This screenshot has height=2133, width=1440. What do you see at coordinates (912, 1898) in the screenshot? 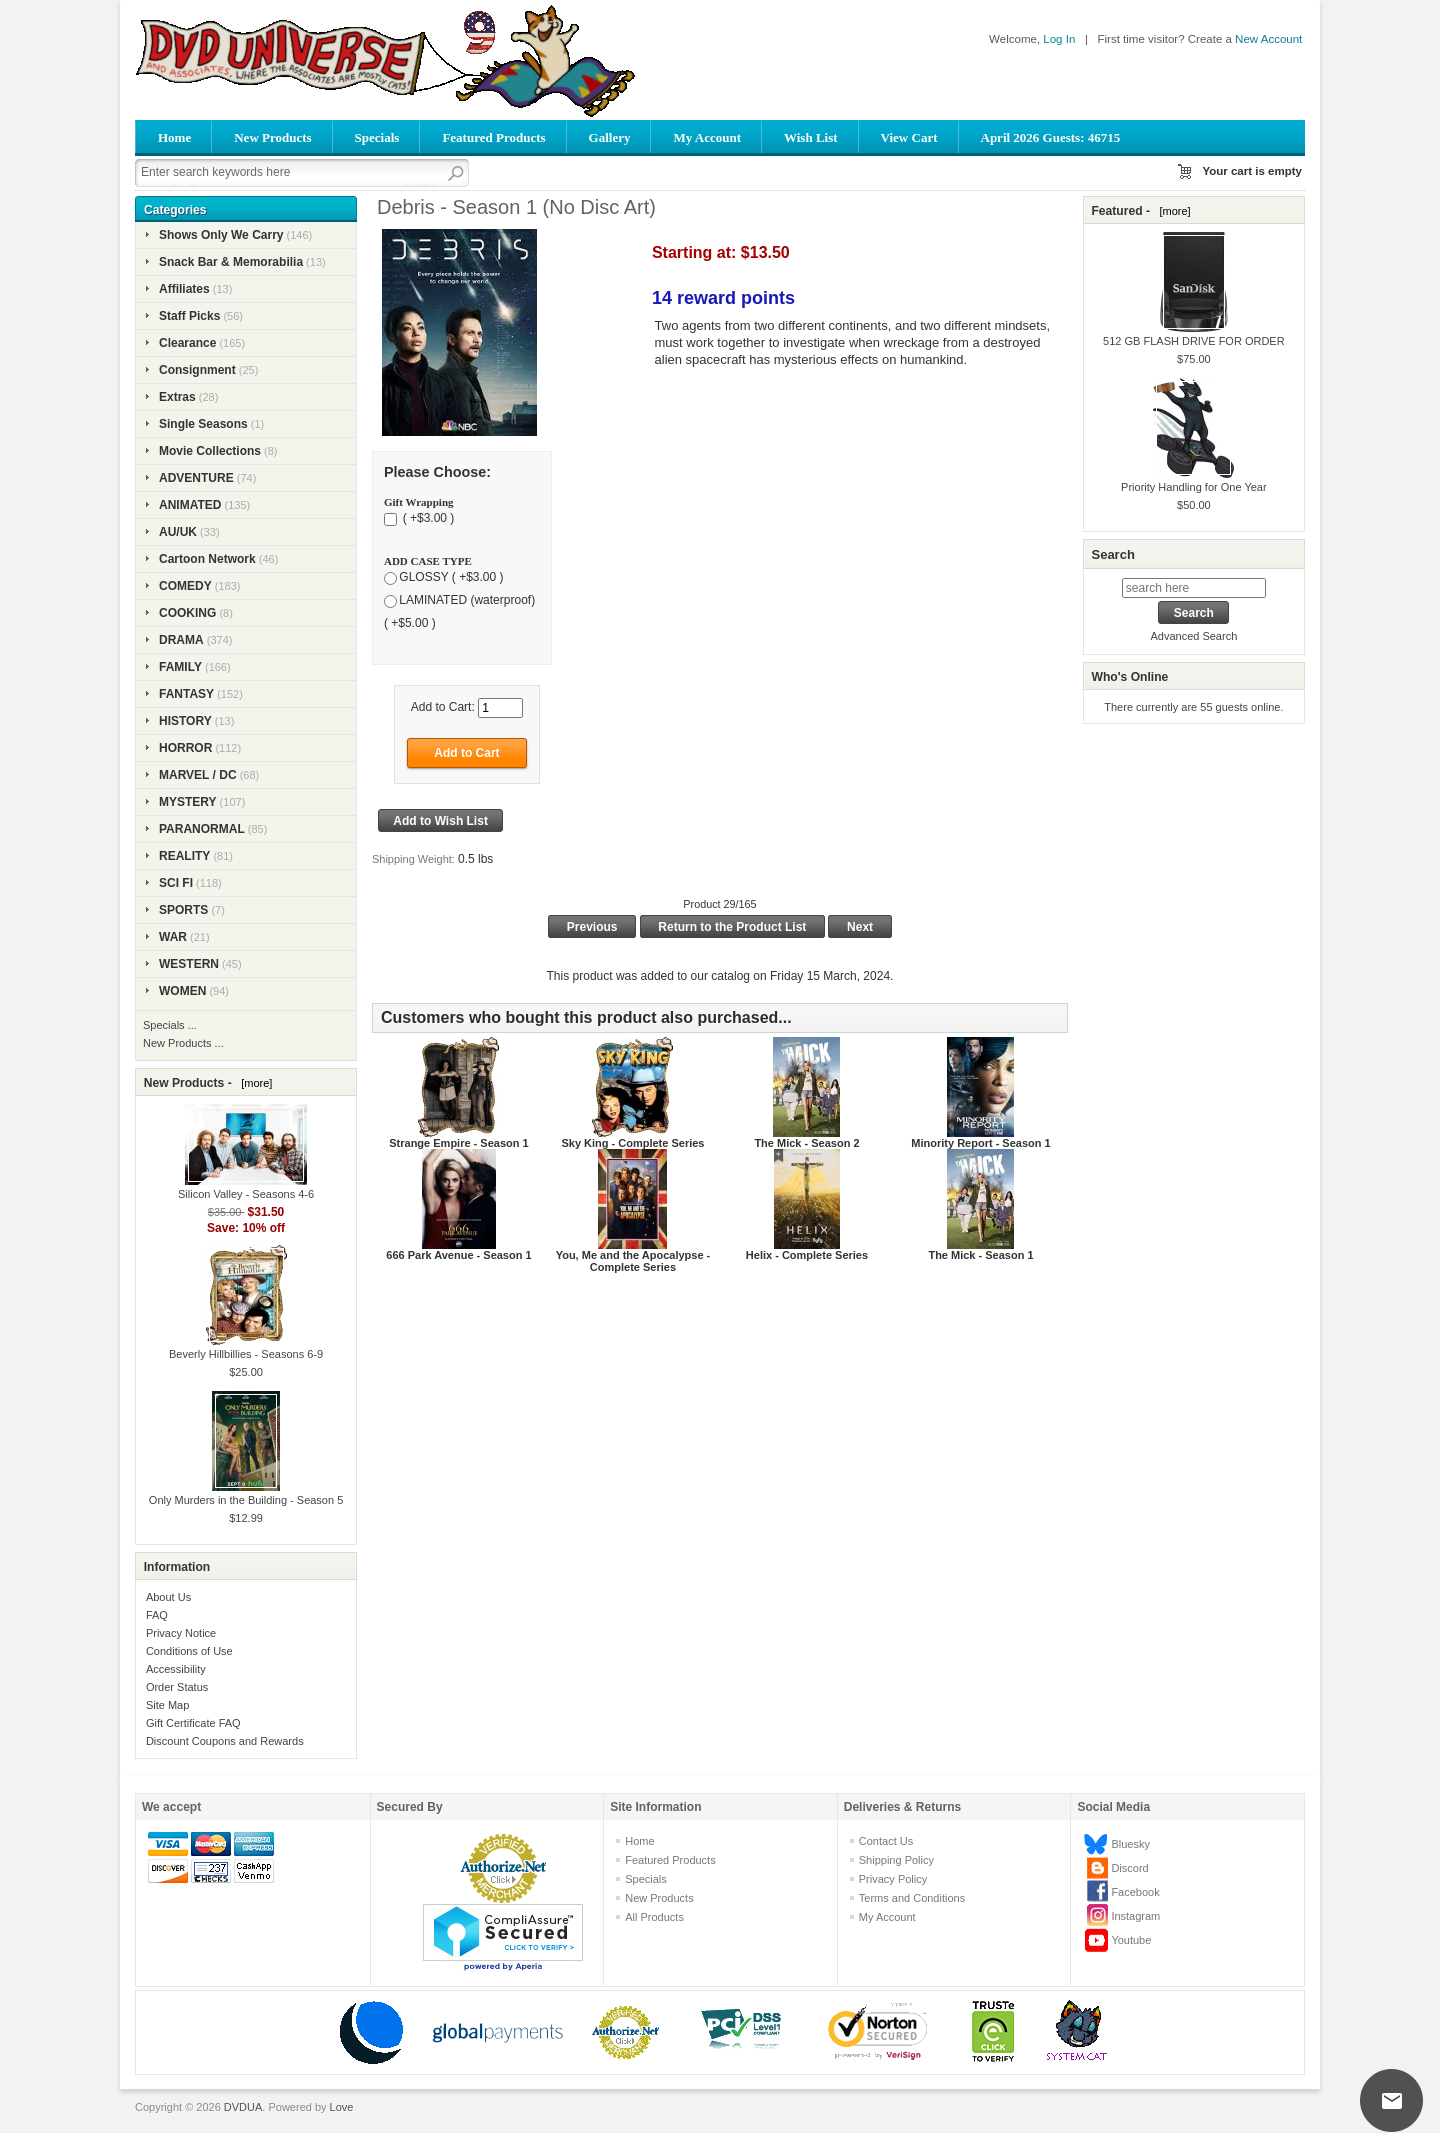
I see `Terms and Conditions` at bounding box center [912, 1898].